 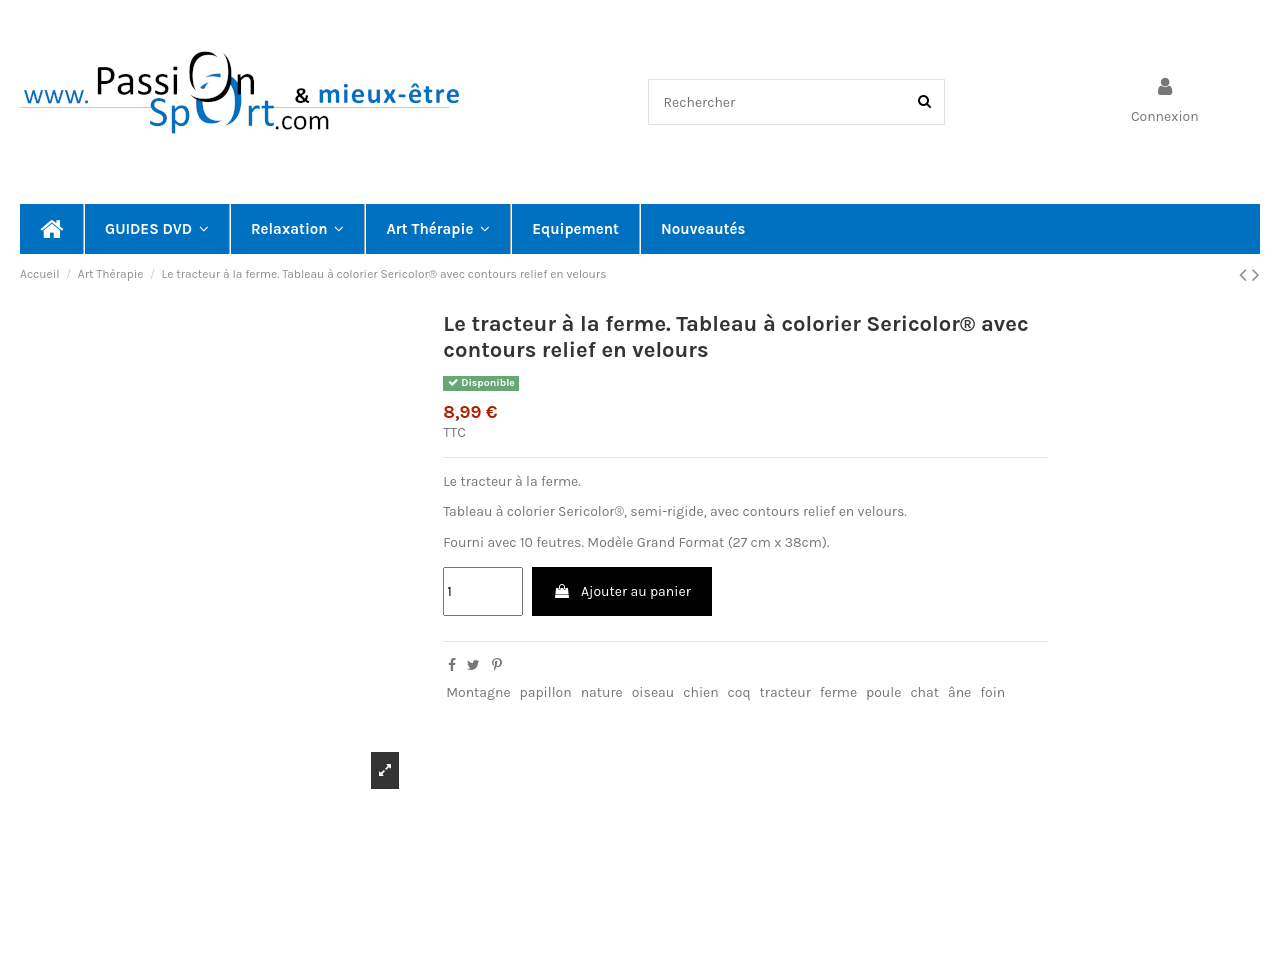 What do you see at coordinates (992, 692) in the screenshot?
I see `foin` at bounding box center [992, 692].